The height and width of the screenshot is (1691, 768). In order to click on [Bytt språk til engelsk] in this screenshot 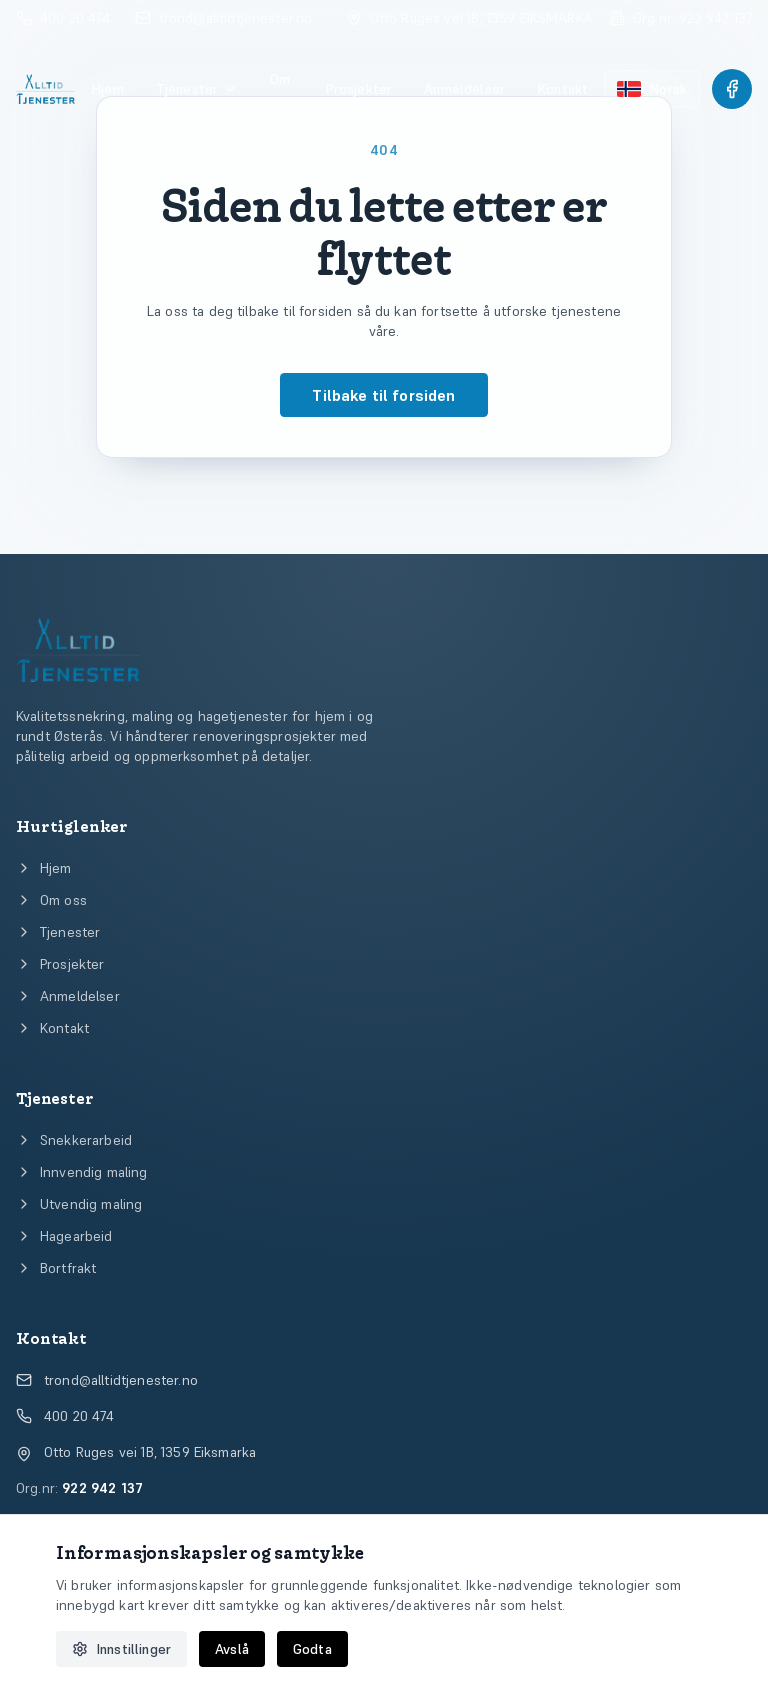, I will do `click(652, 89)`.